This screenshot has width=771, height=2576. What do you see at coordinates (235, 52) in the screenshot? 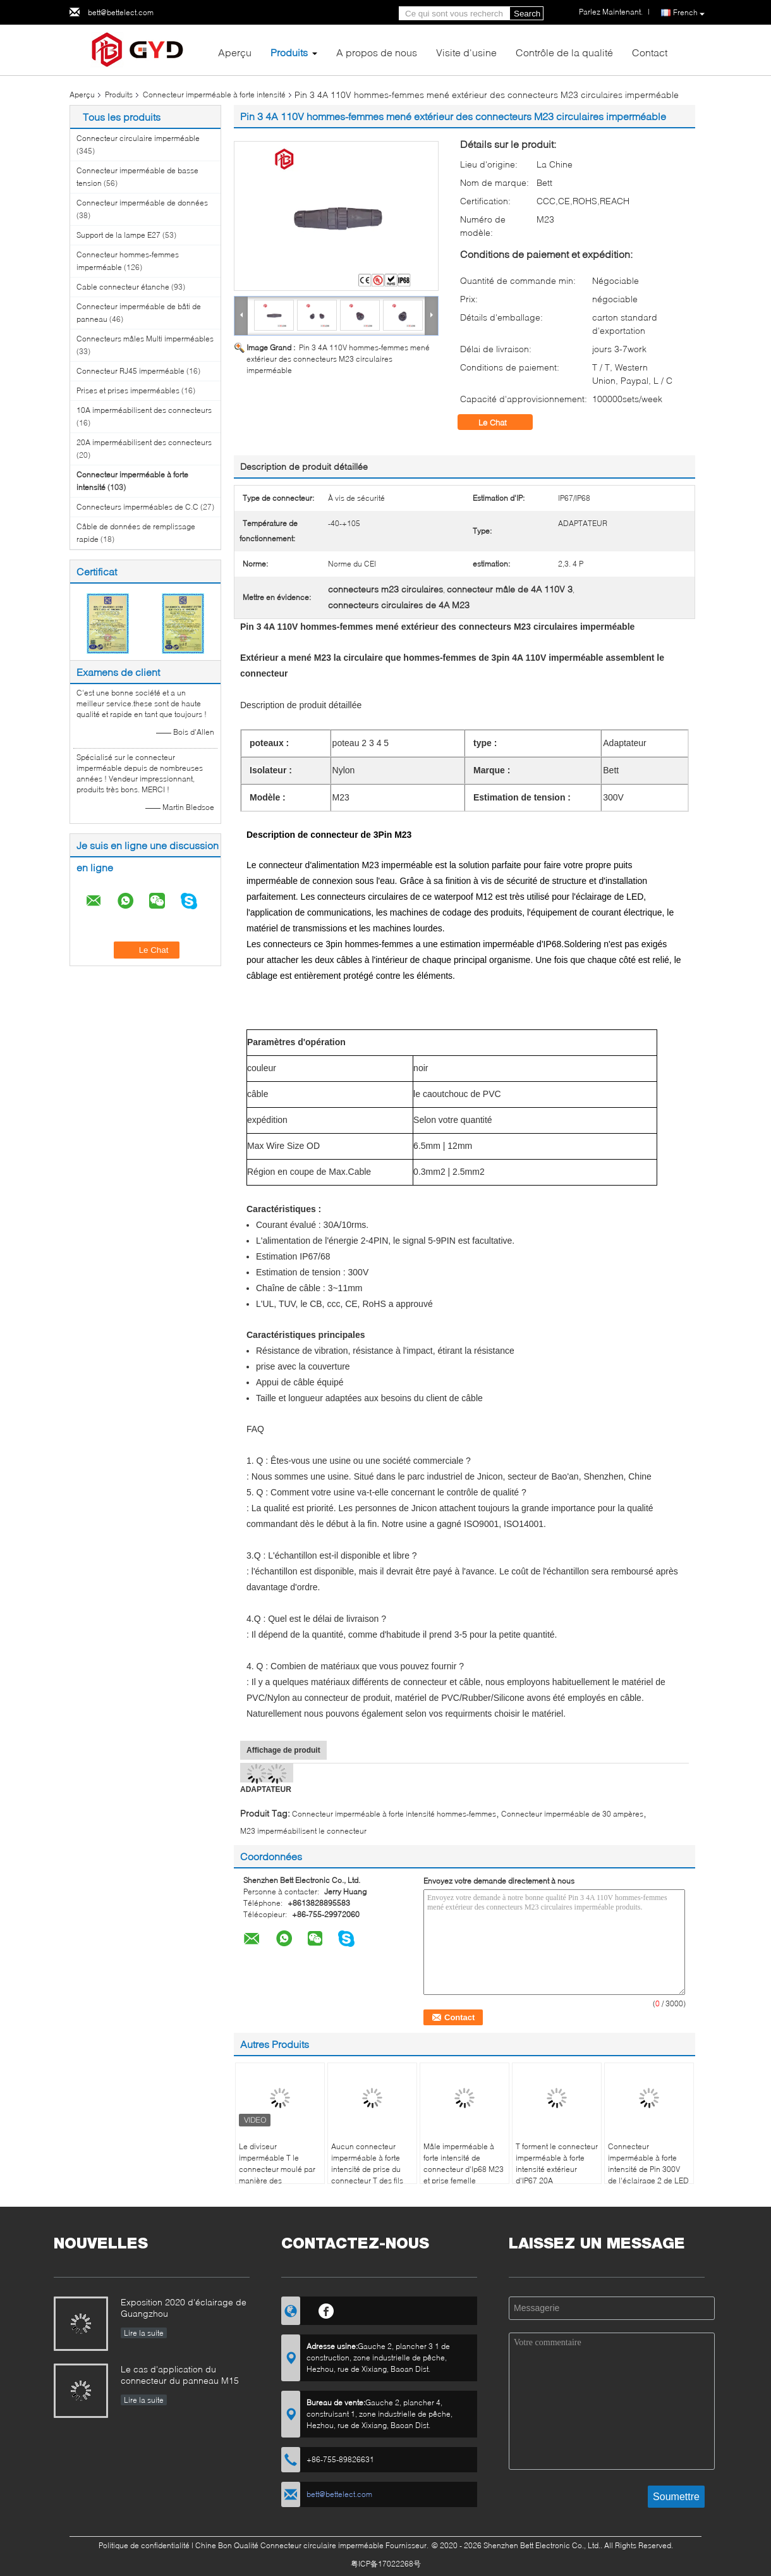
I see `Aperçu` at bounding box center [235, 52].